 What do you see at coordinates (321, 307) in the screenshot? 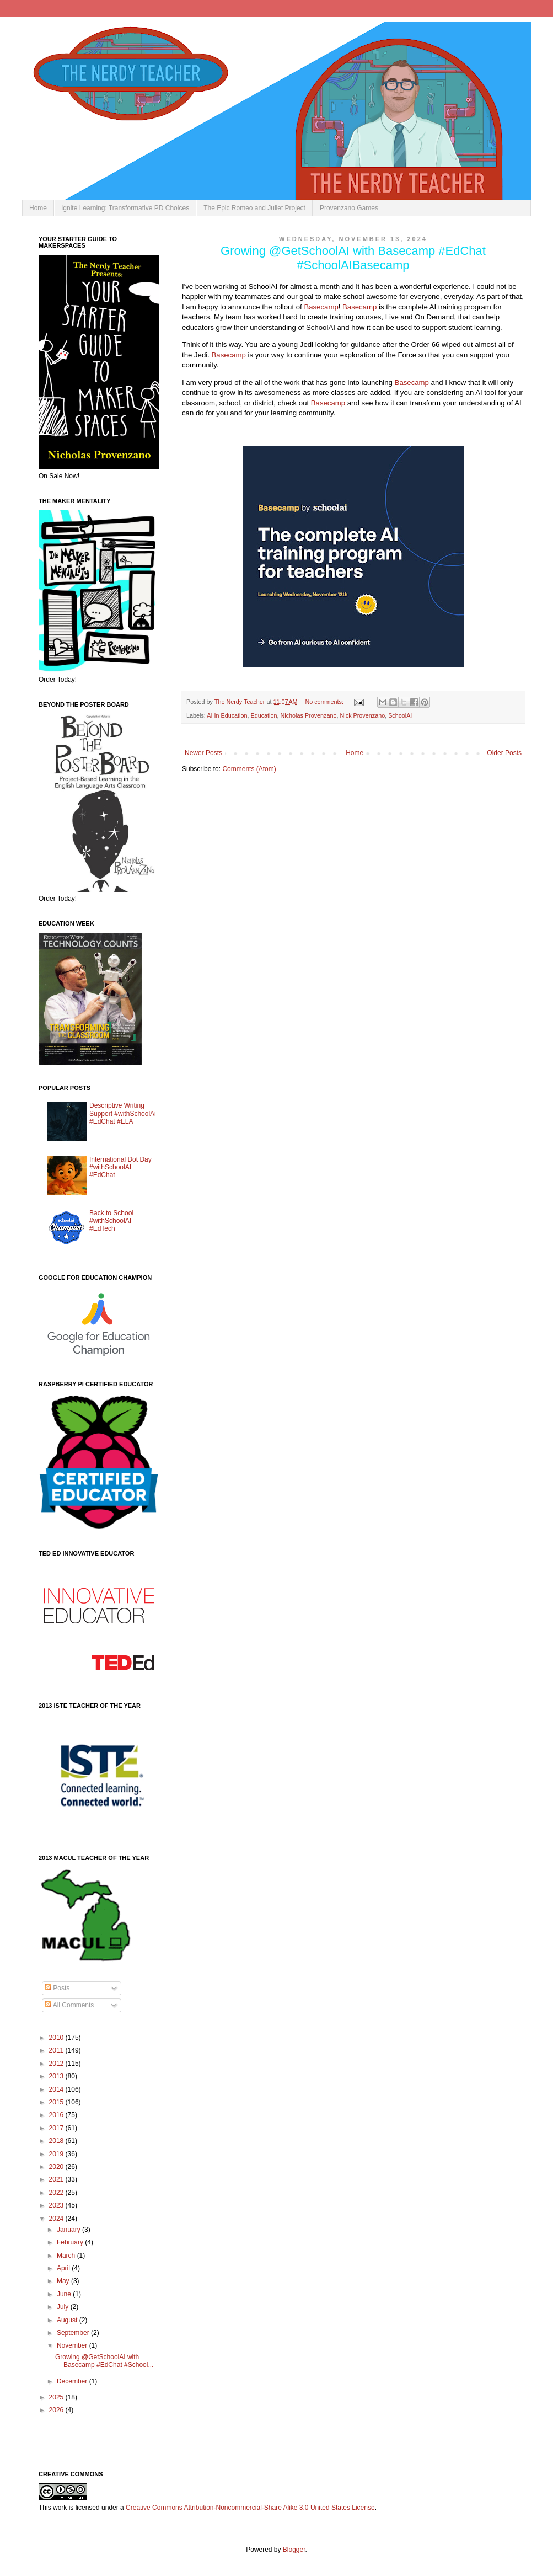
I see `Basecamp` at bounding box center [321, 307].